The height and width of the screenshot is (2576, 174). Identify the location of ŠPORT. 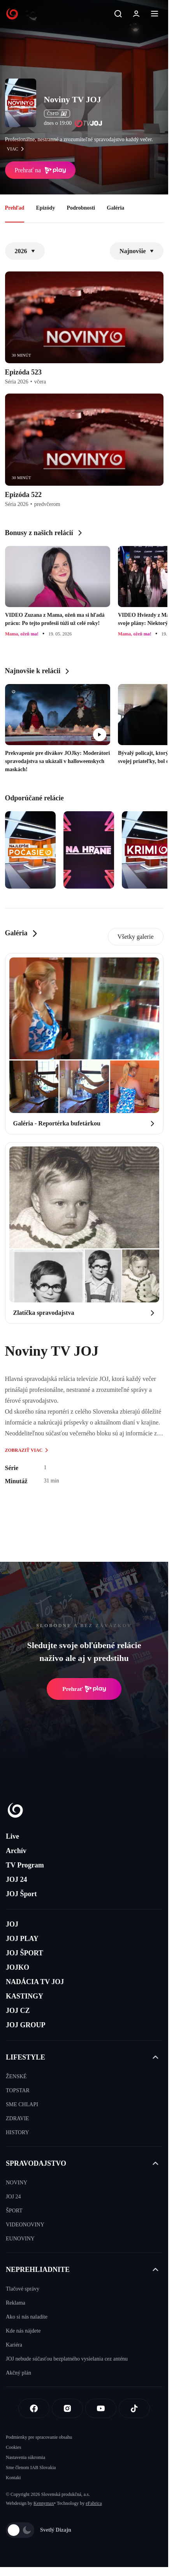
(14, 2211).